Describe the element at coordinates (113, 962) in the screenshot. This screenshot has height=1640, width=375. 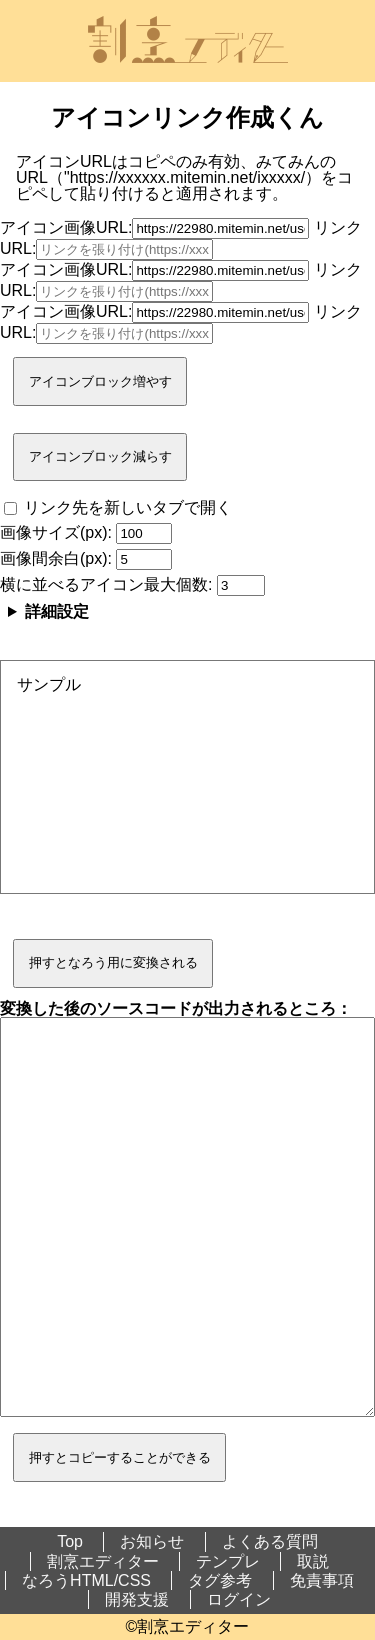
I see `押すとなろう用に変換される` at that location.